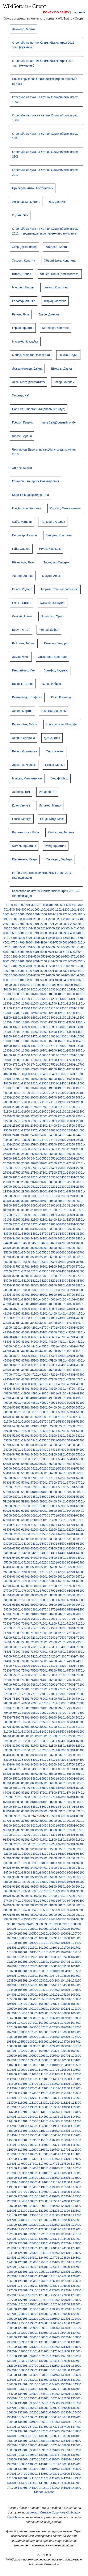  Describe the element at coordinates (27, 368) in the screenshot. I see `Люккенкемпер, Джина` at that location.